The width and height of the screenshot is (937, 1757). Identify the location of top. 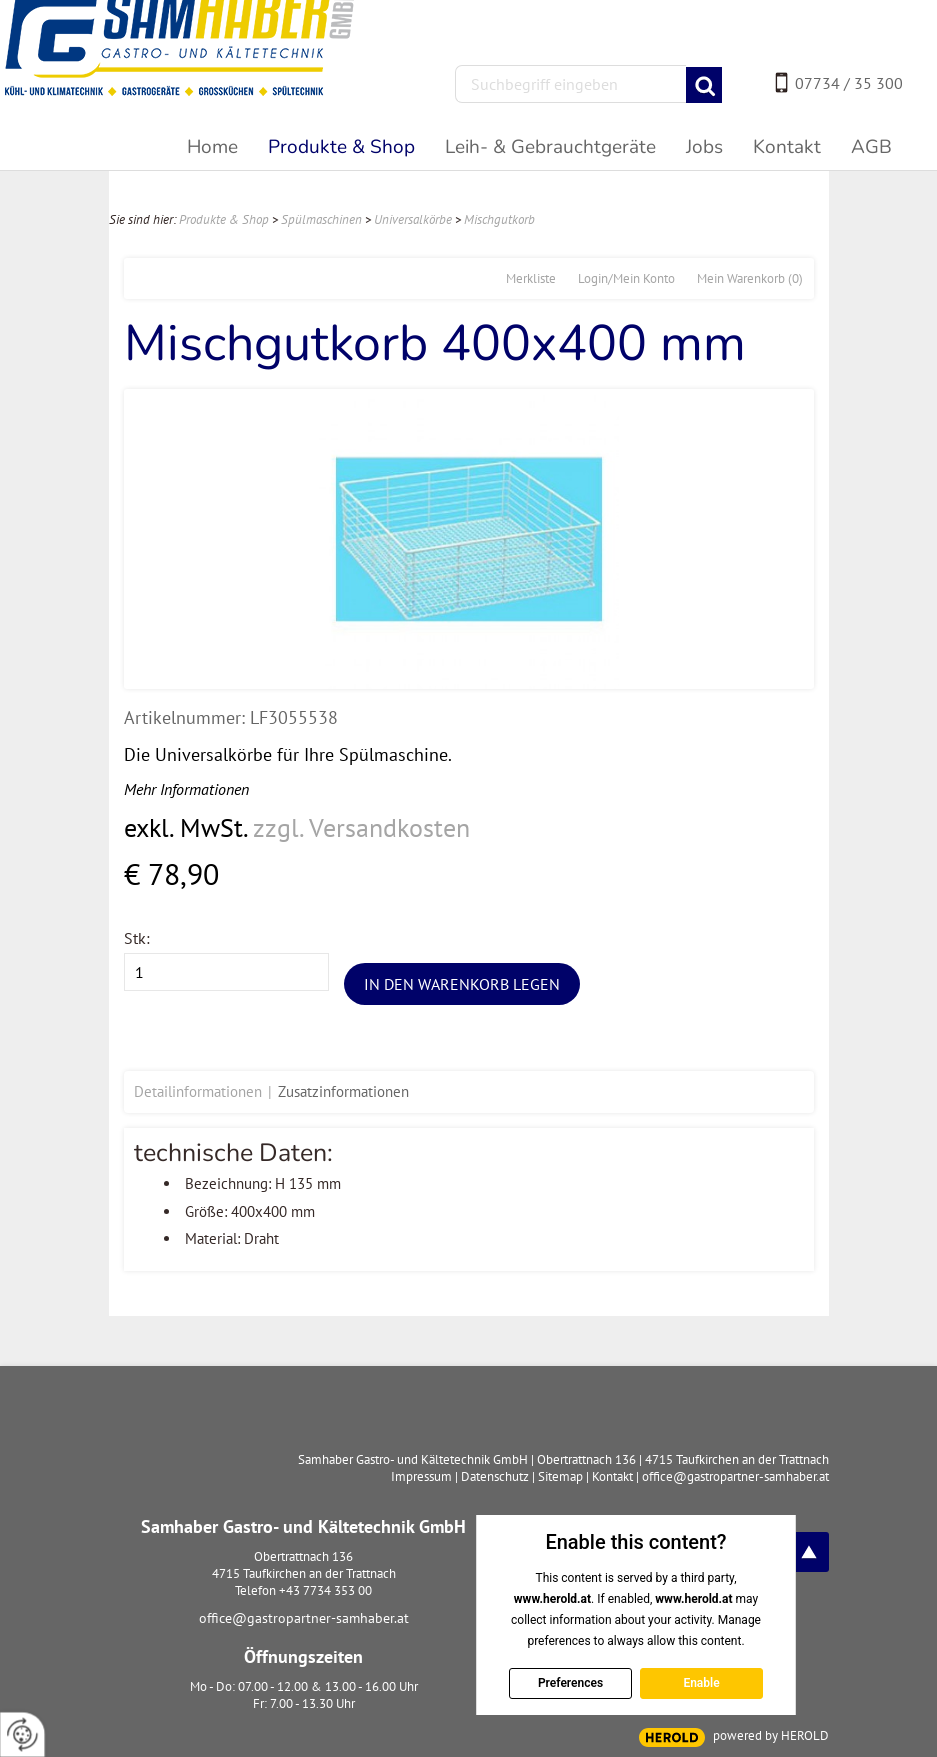
(809, 1552).